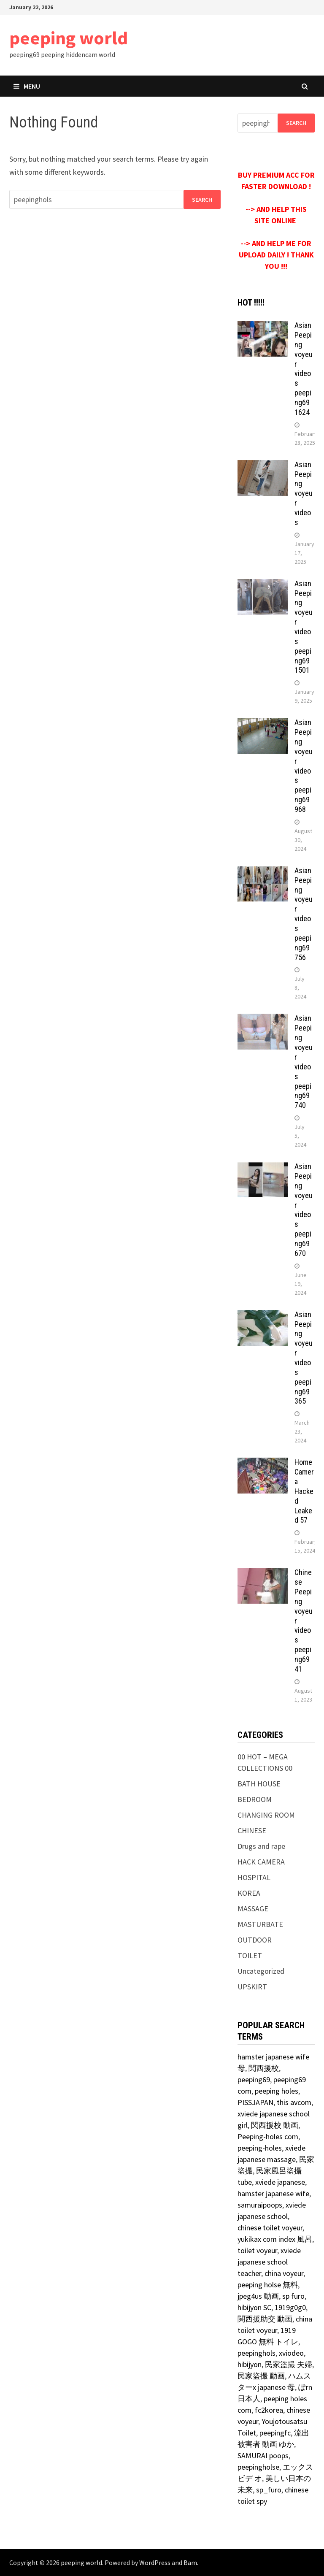 Image resolution: width=324 pixels, height=2576 pixels. Describe the element at coordinates (255, 2102) in the screenshot. I see `PISSJAPAN` at that location.